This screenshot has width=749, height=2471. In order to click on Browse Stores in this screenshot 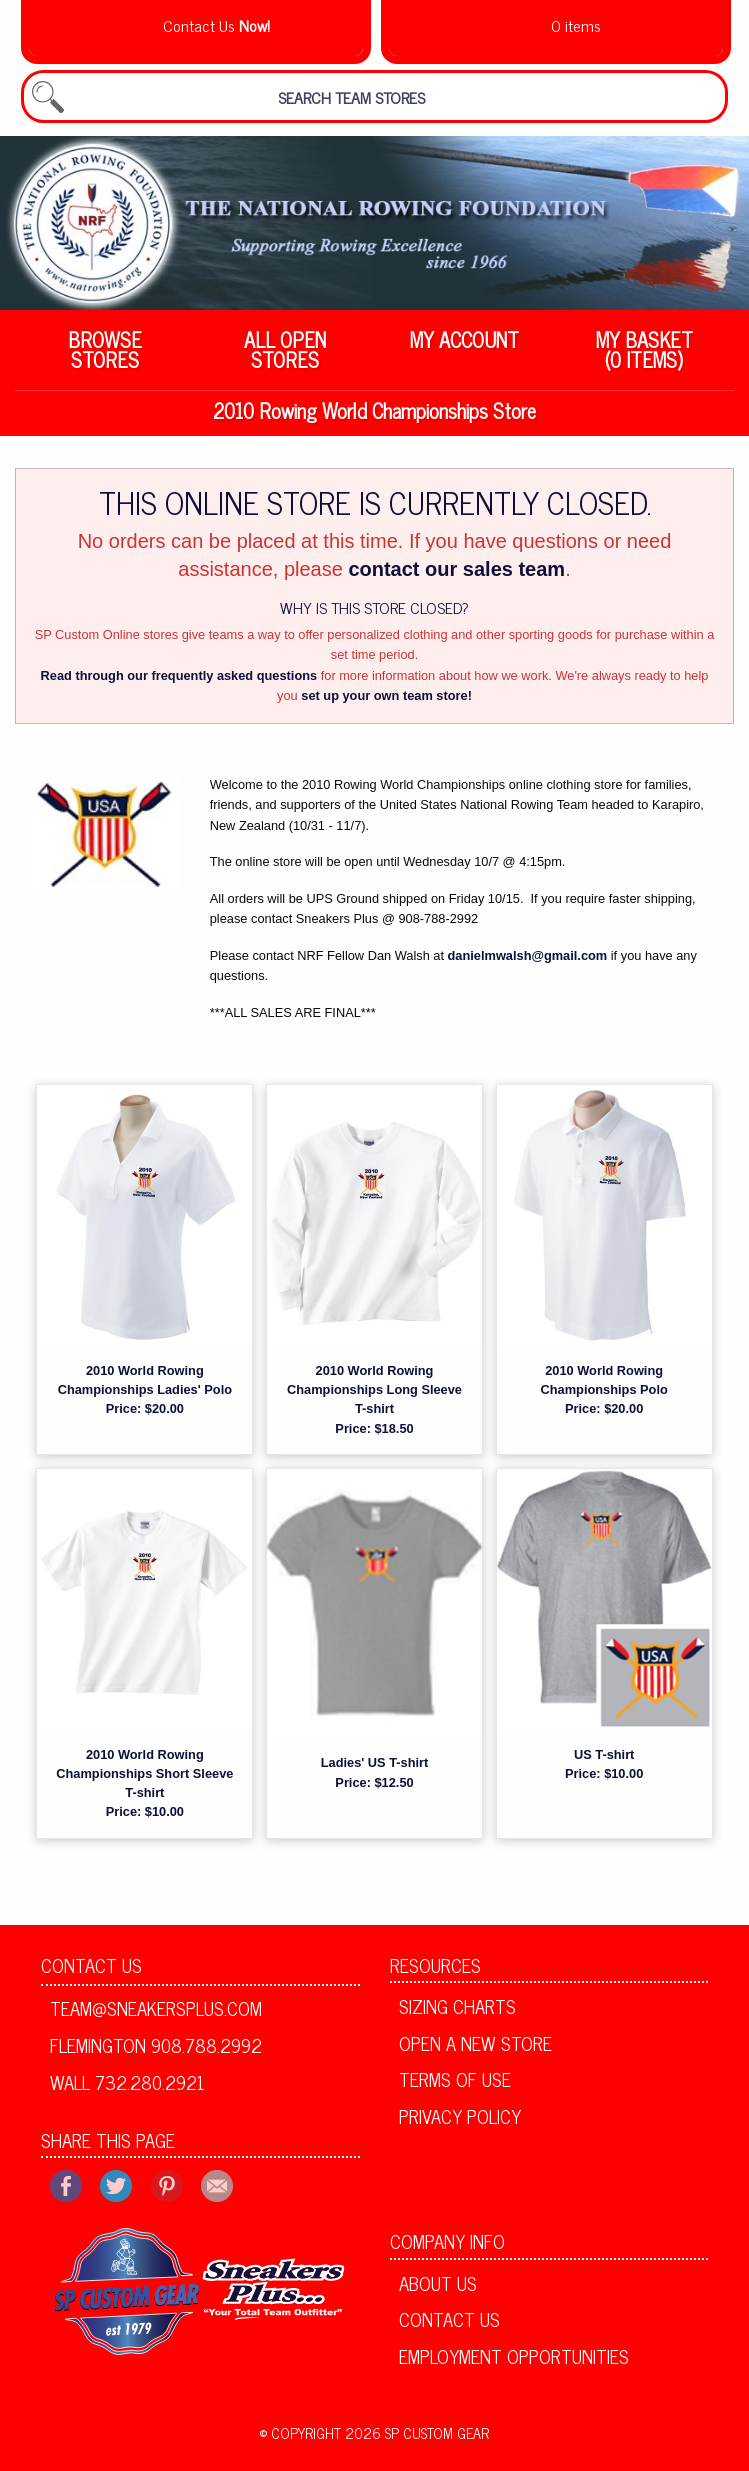, I will do `click(105, 349)`.